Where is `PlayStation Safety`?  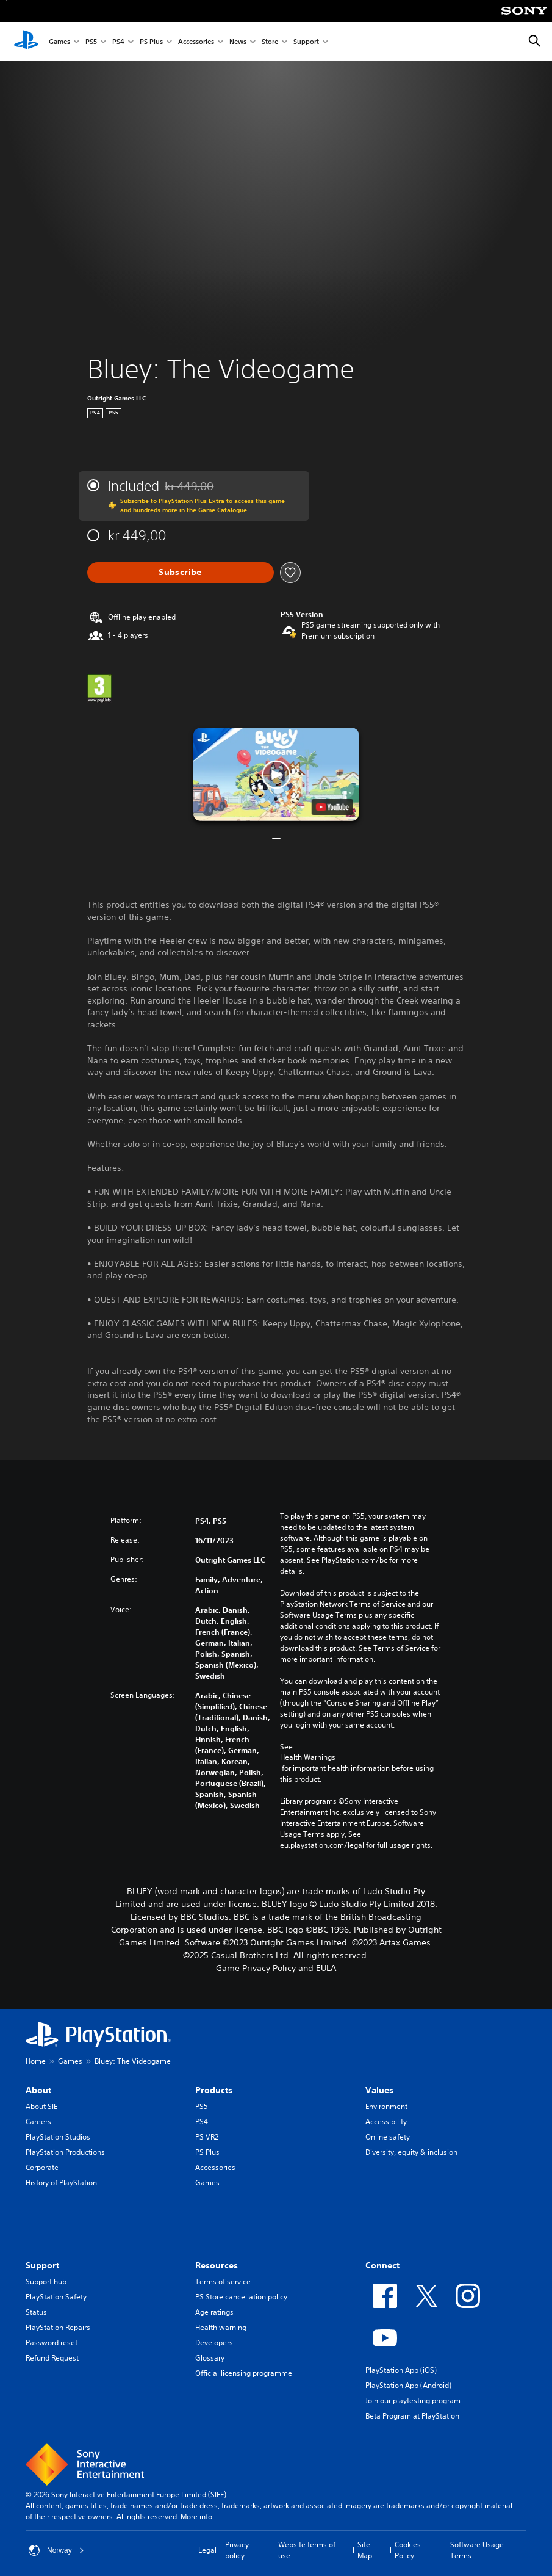
PlayStation Safety is located at coordinates (56, 2297).